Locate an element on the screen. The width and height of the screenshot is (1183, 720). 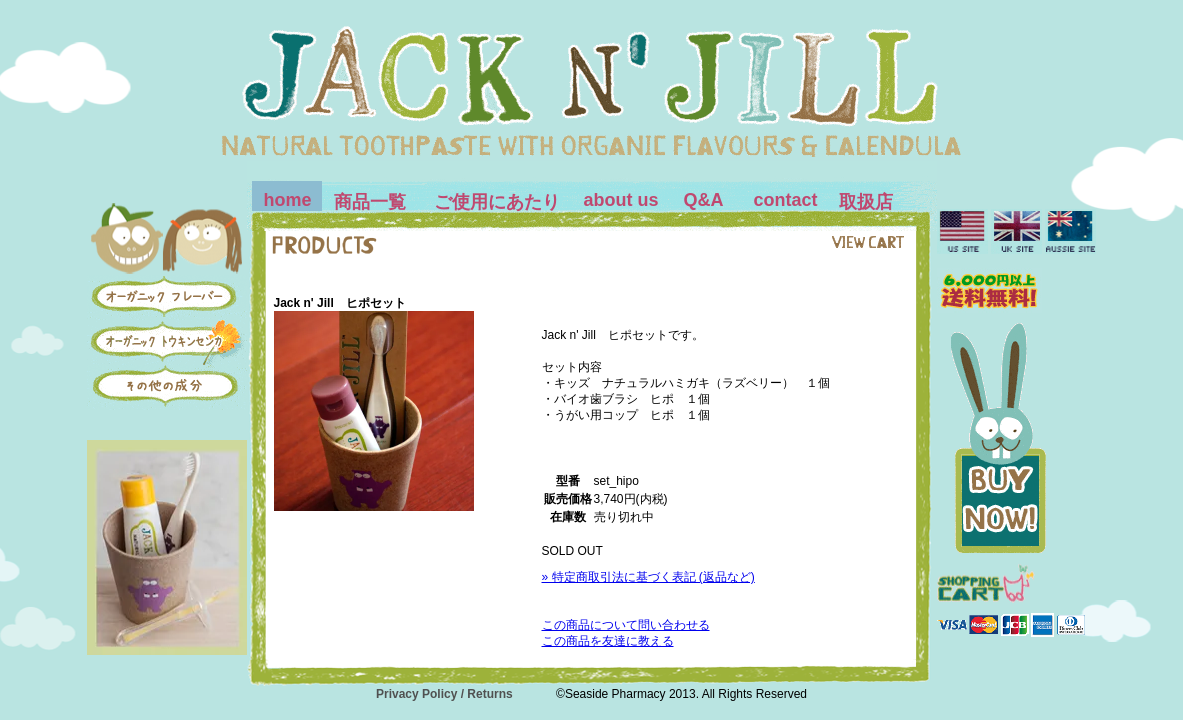
取扱店 is located at coordinates (866, 202).